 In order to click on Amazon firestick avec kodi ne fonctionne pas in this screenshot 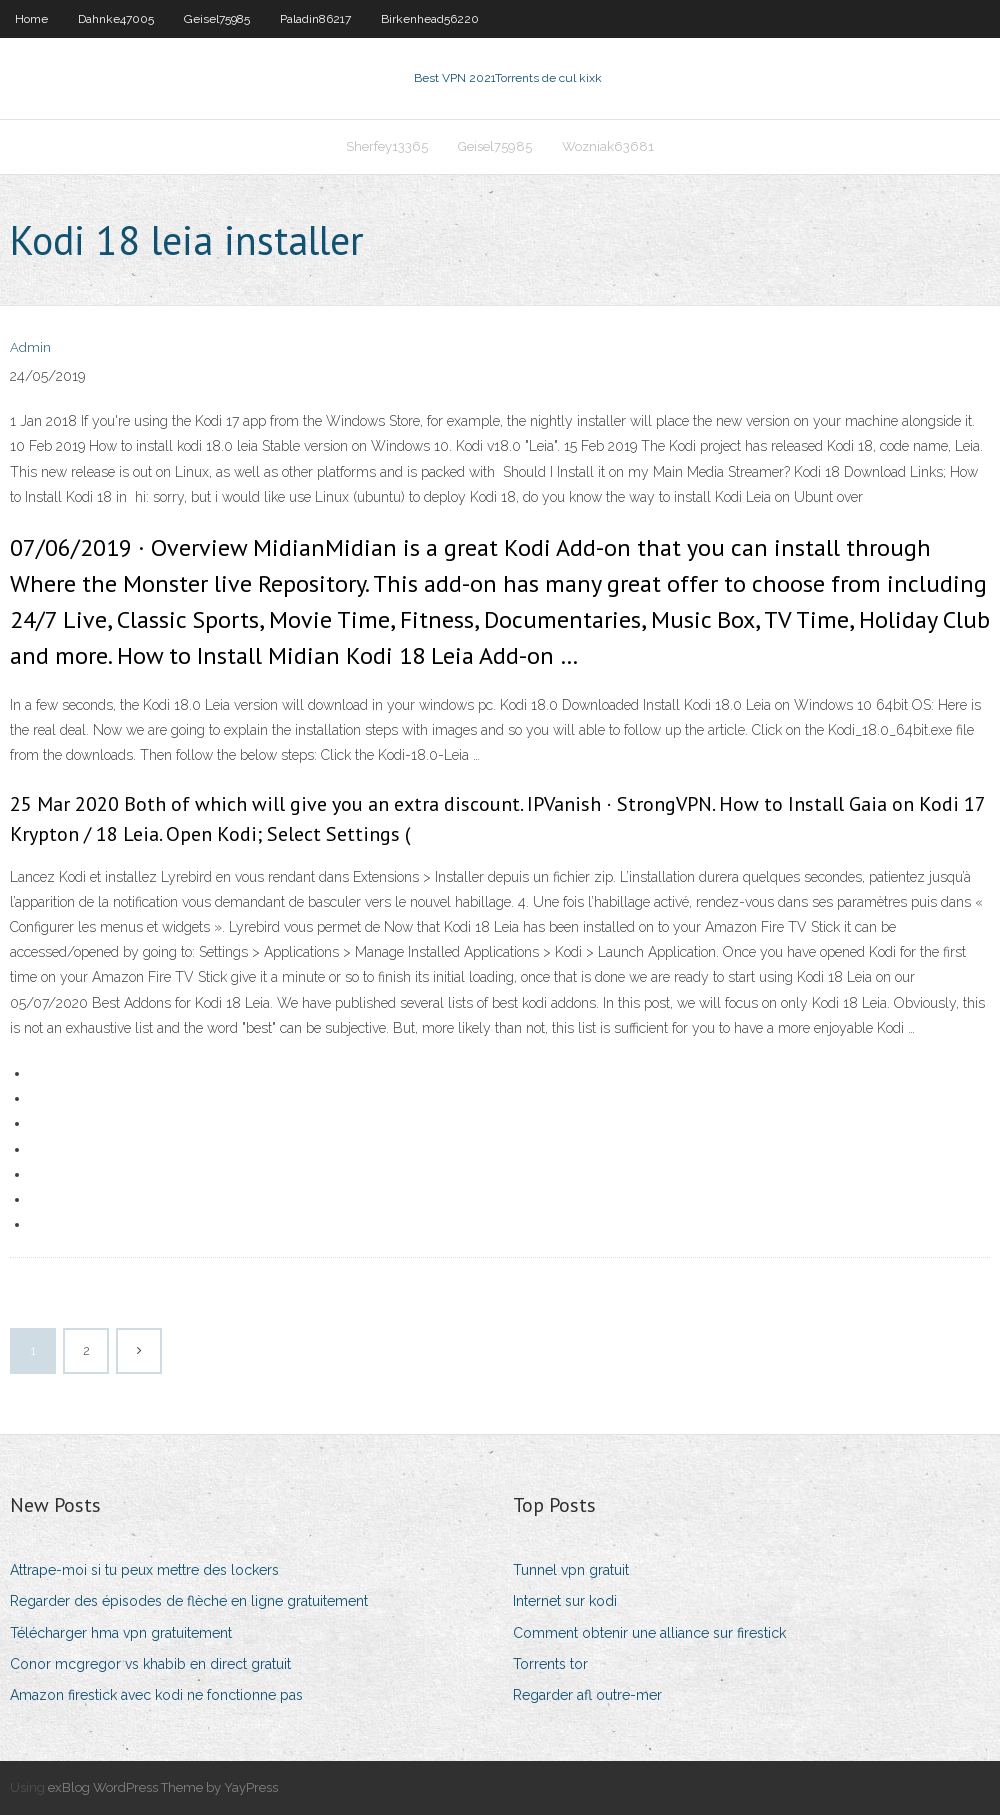, I will do `click(156, 1695)`.